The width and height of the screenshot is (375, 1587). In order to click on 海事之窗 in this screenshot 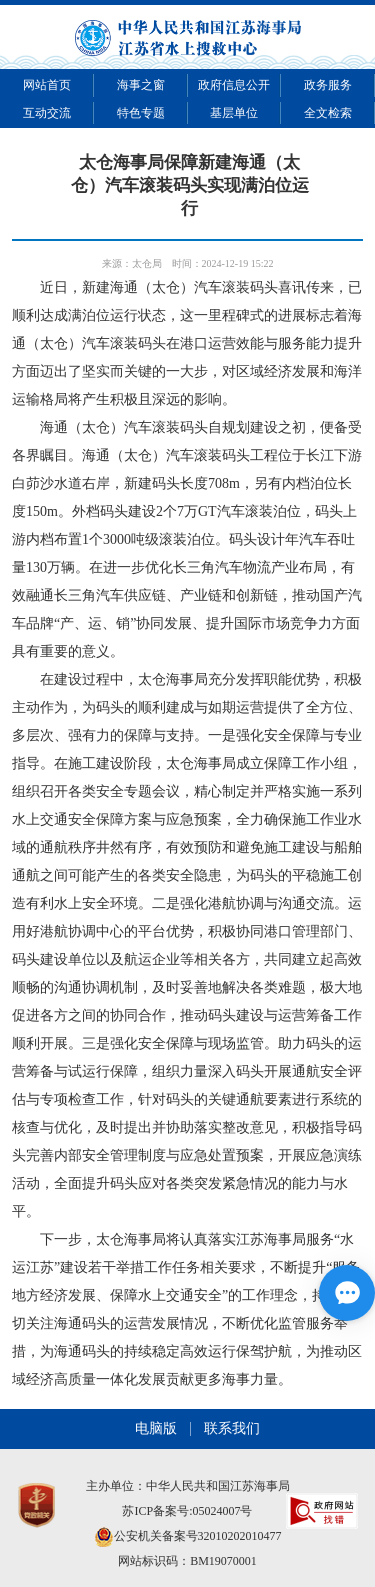, I will do `click(141, 85)`.